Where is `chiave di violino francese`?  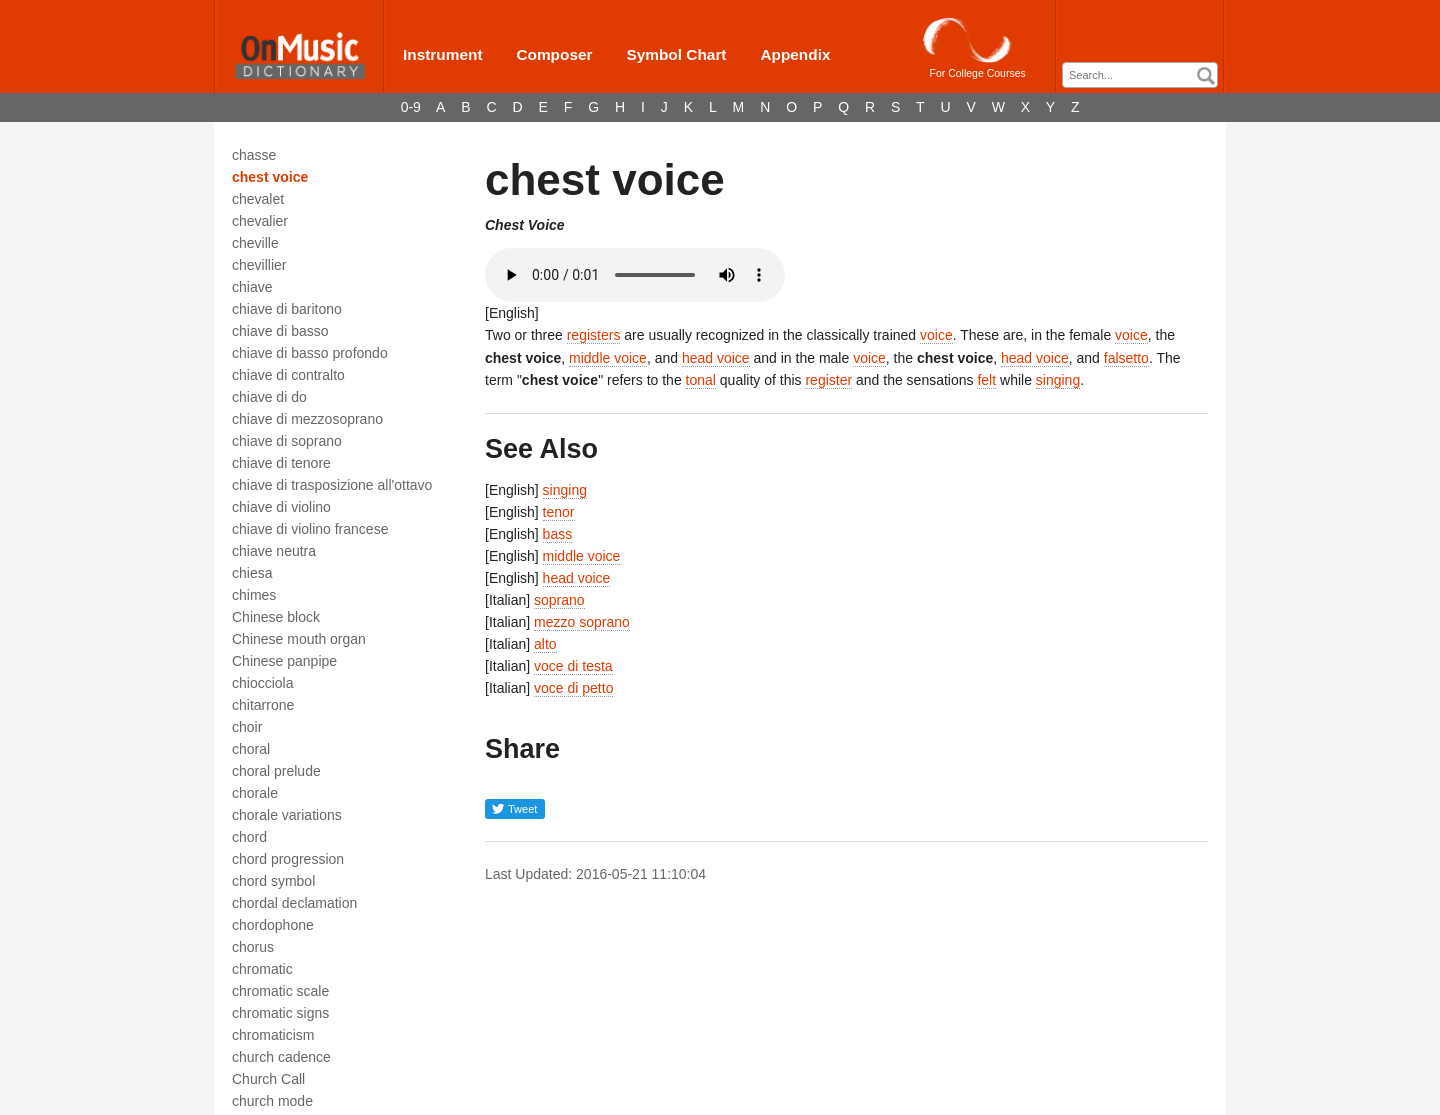
chiave di violino francese is located at coordinates (310, 529).